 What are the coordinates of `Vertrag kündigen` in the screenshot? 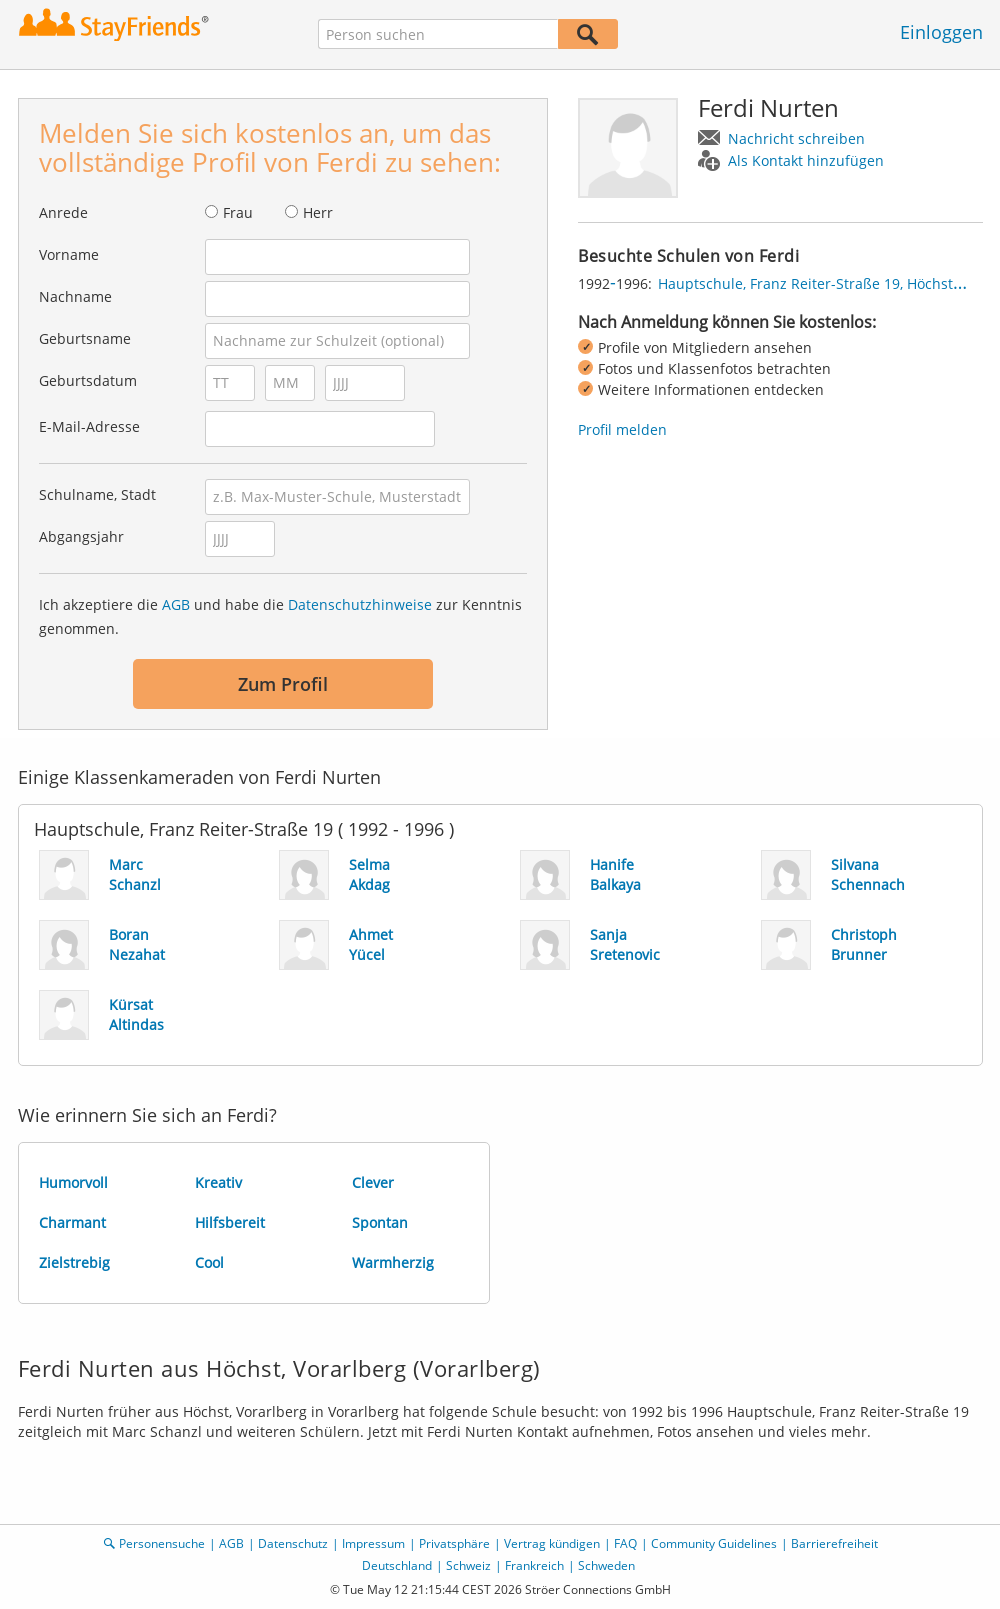 It's located at (552, 1543).